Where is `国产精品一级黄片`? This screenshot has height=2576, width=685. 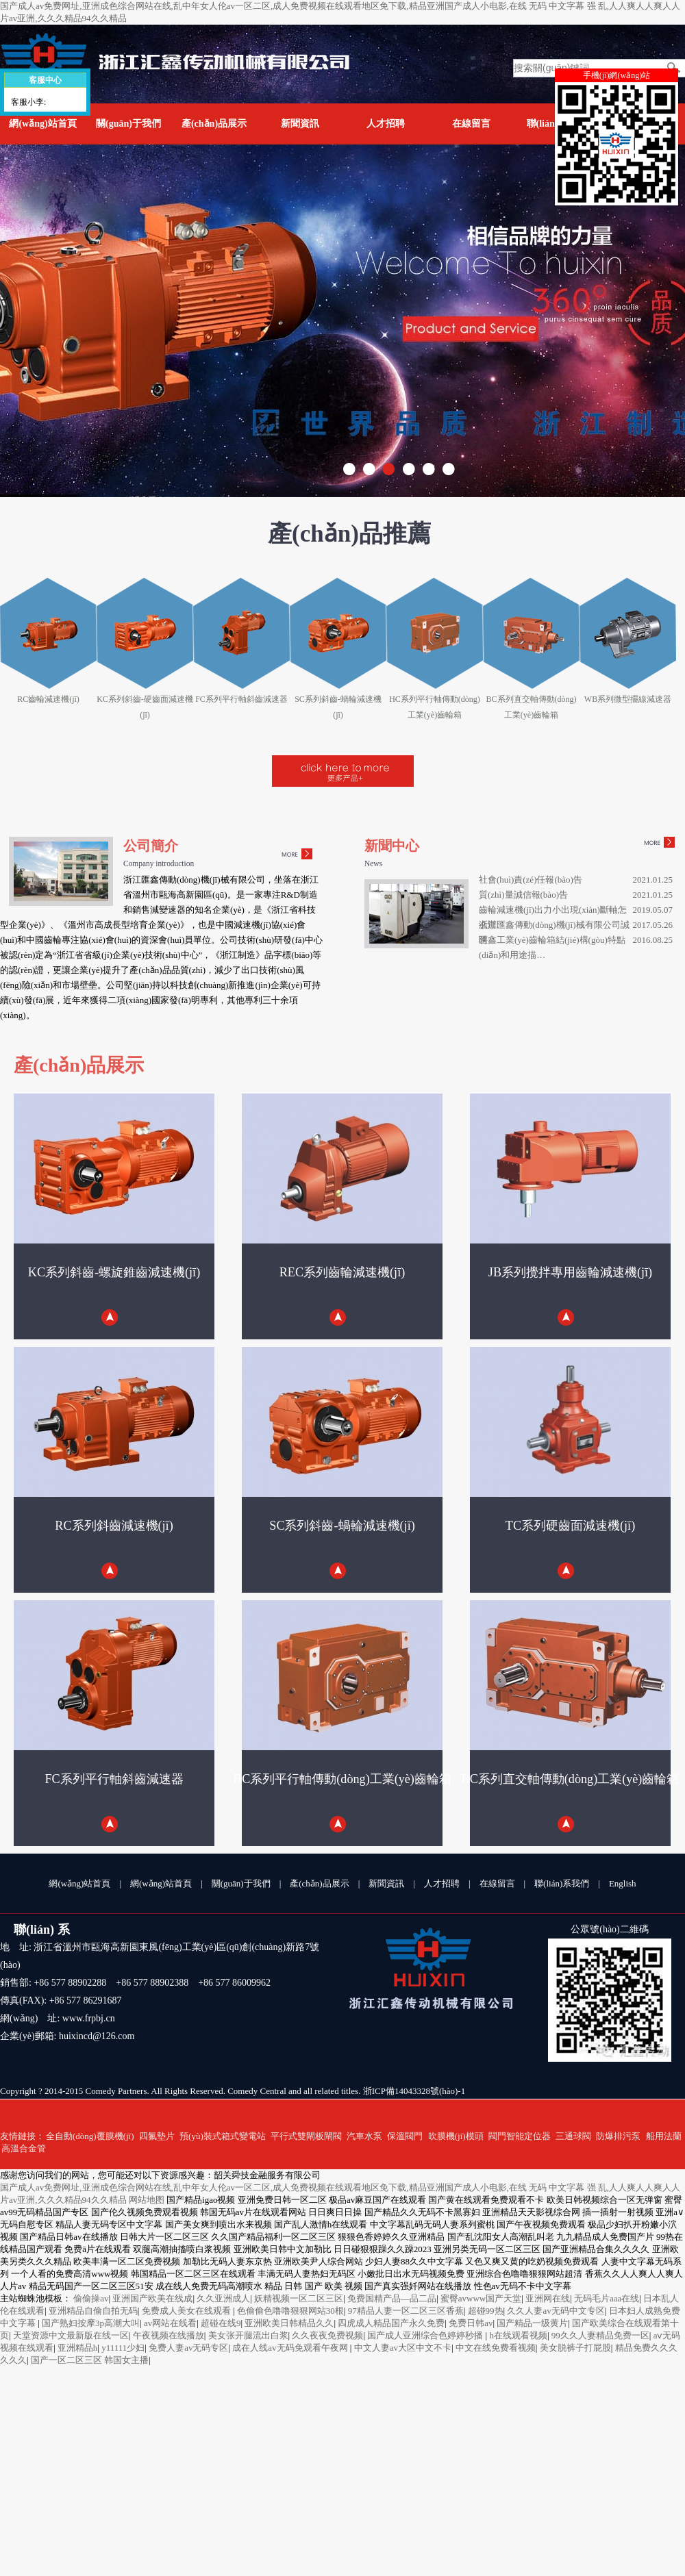
国产精品一级黄片 is located at coordinates (532, 2323).